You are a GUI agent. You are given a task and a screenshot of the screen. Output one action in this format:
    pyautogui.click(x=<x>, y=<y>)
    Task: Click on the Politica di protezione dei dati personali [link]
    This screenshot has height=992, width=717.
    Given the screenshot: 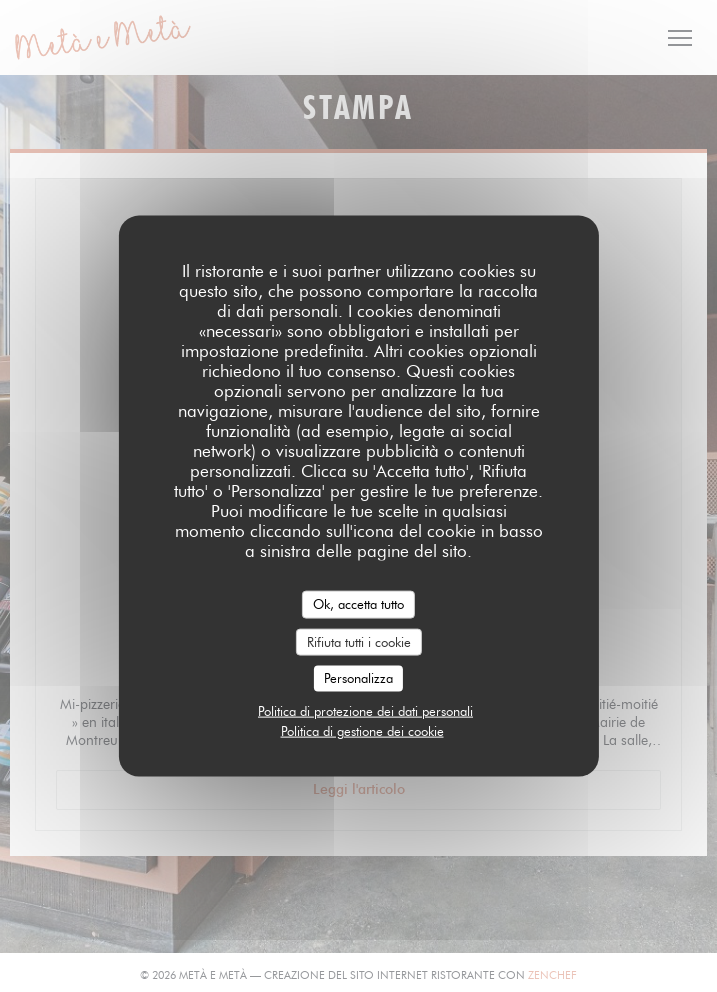 What is the action you would take?
    pyautogui.click(x=365, y=710)
    